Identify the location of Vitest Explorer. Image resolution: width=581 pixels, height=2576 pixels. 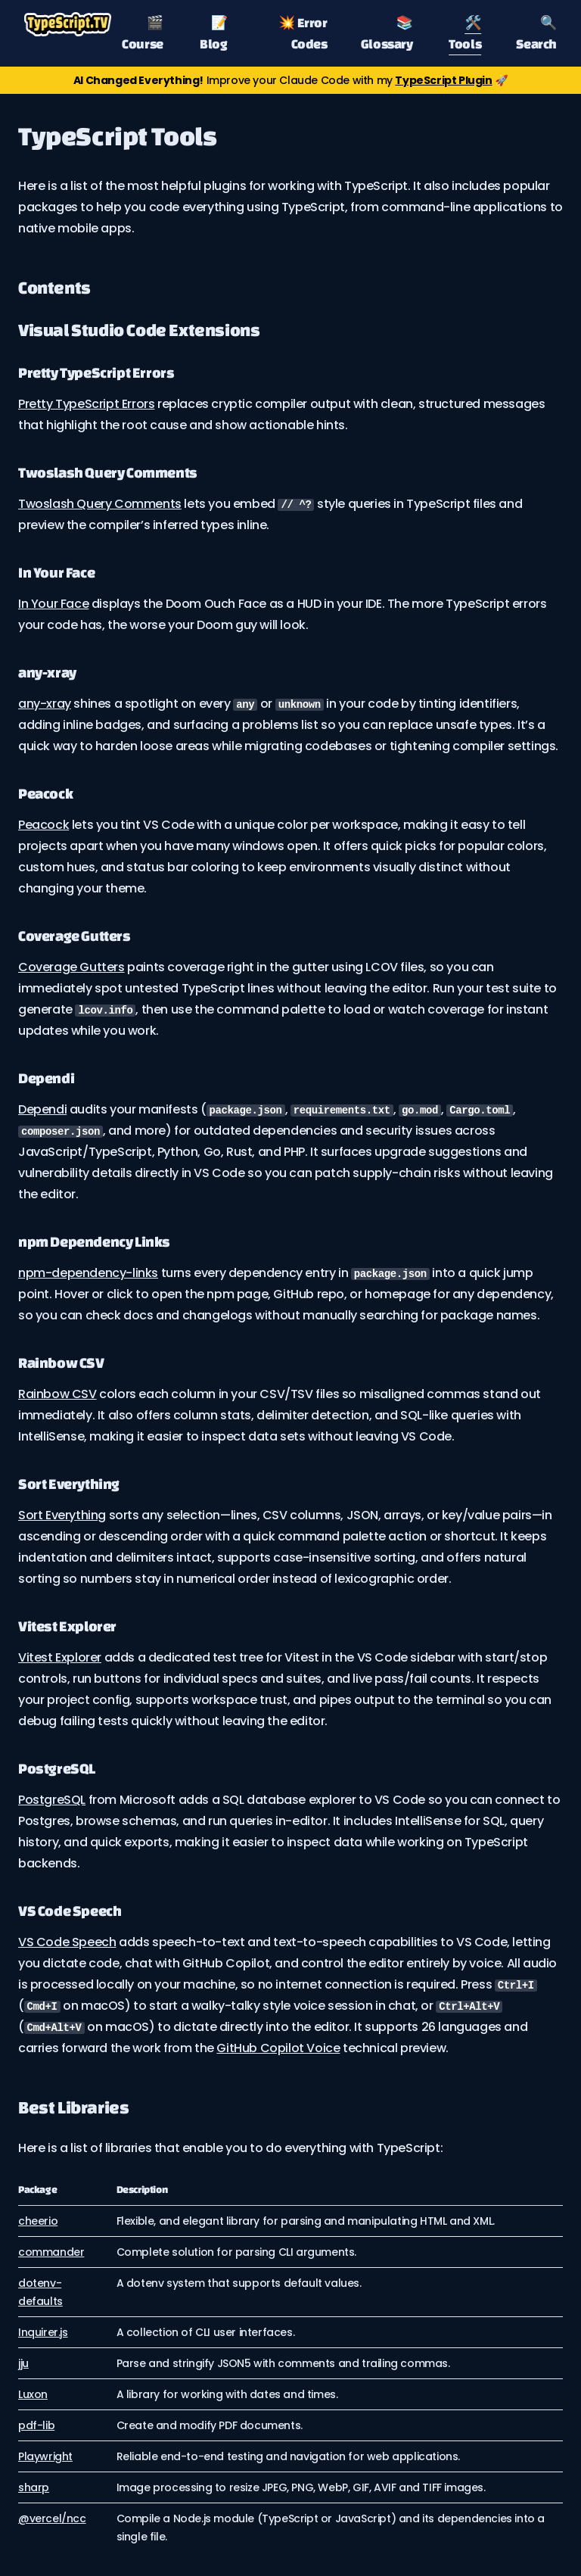
(59, 1657).